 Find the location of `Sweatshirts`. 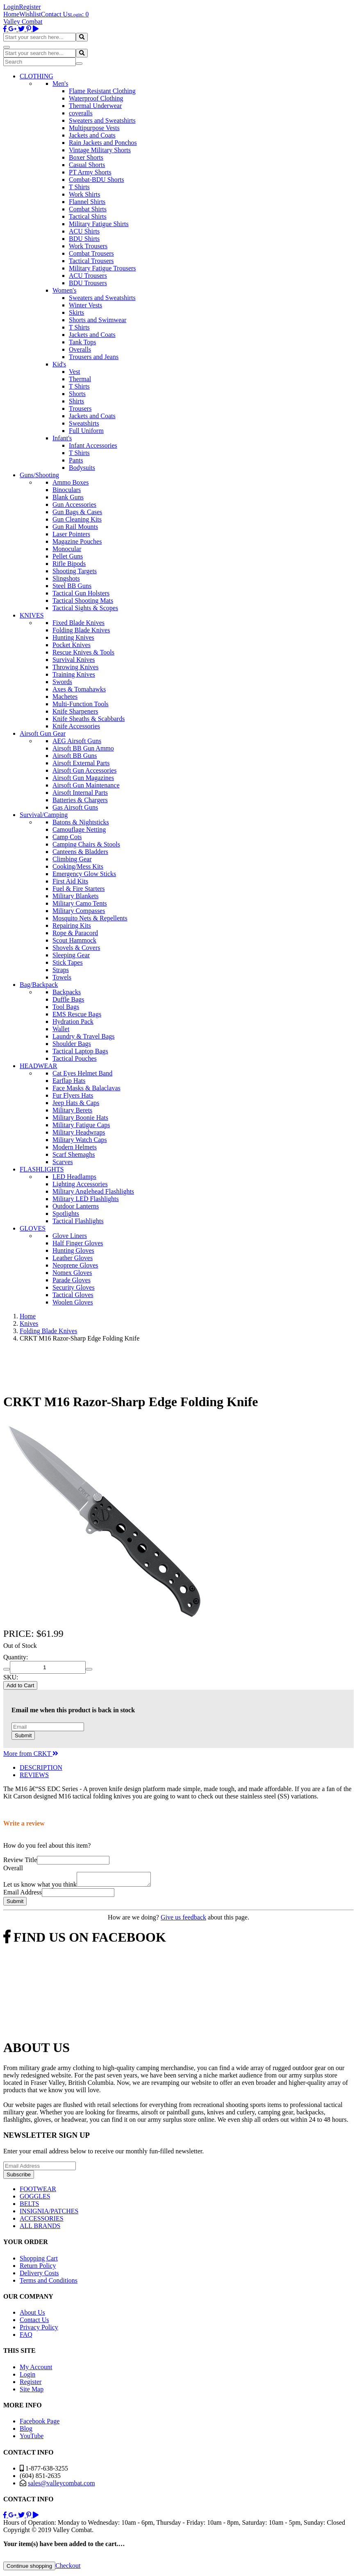

Sweatshirts is located at coordinates (84, 423).